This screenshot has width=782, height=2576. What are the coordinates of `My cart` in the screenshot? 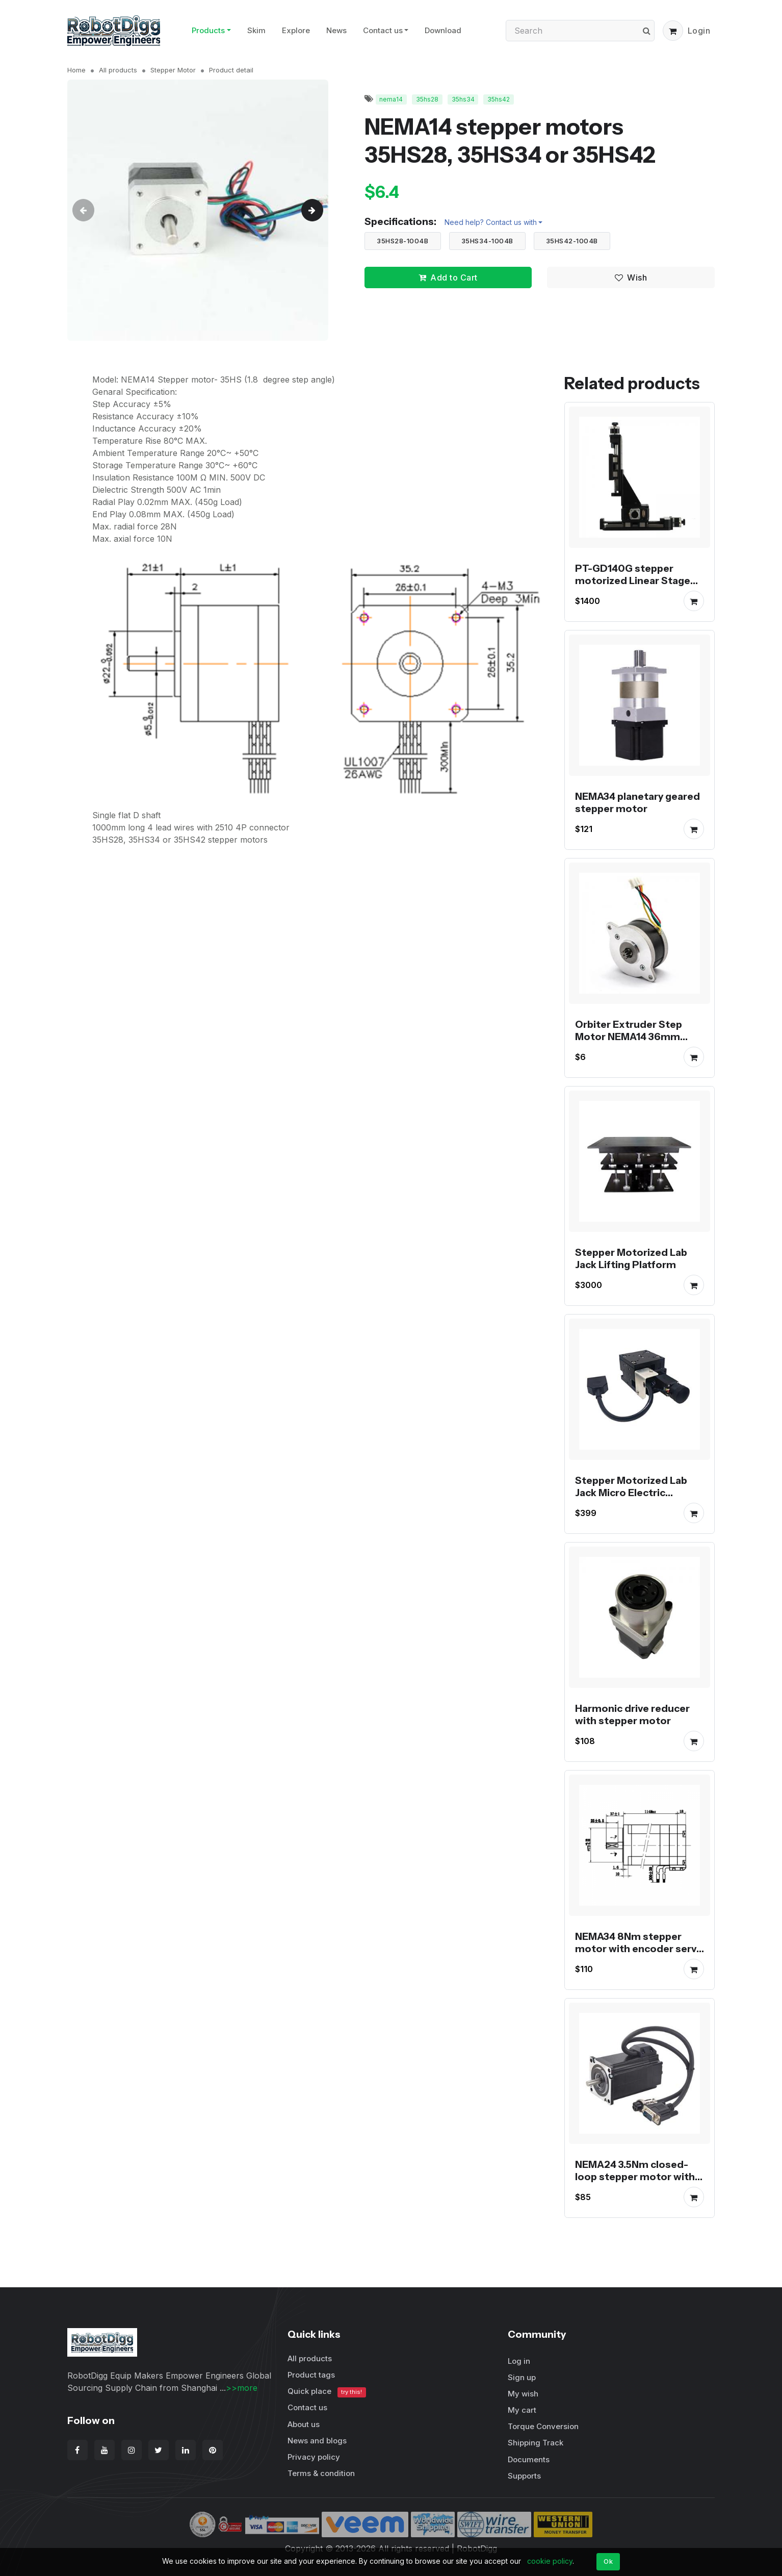 It's located at (522, 2410).